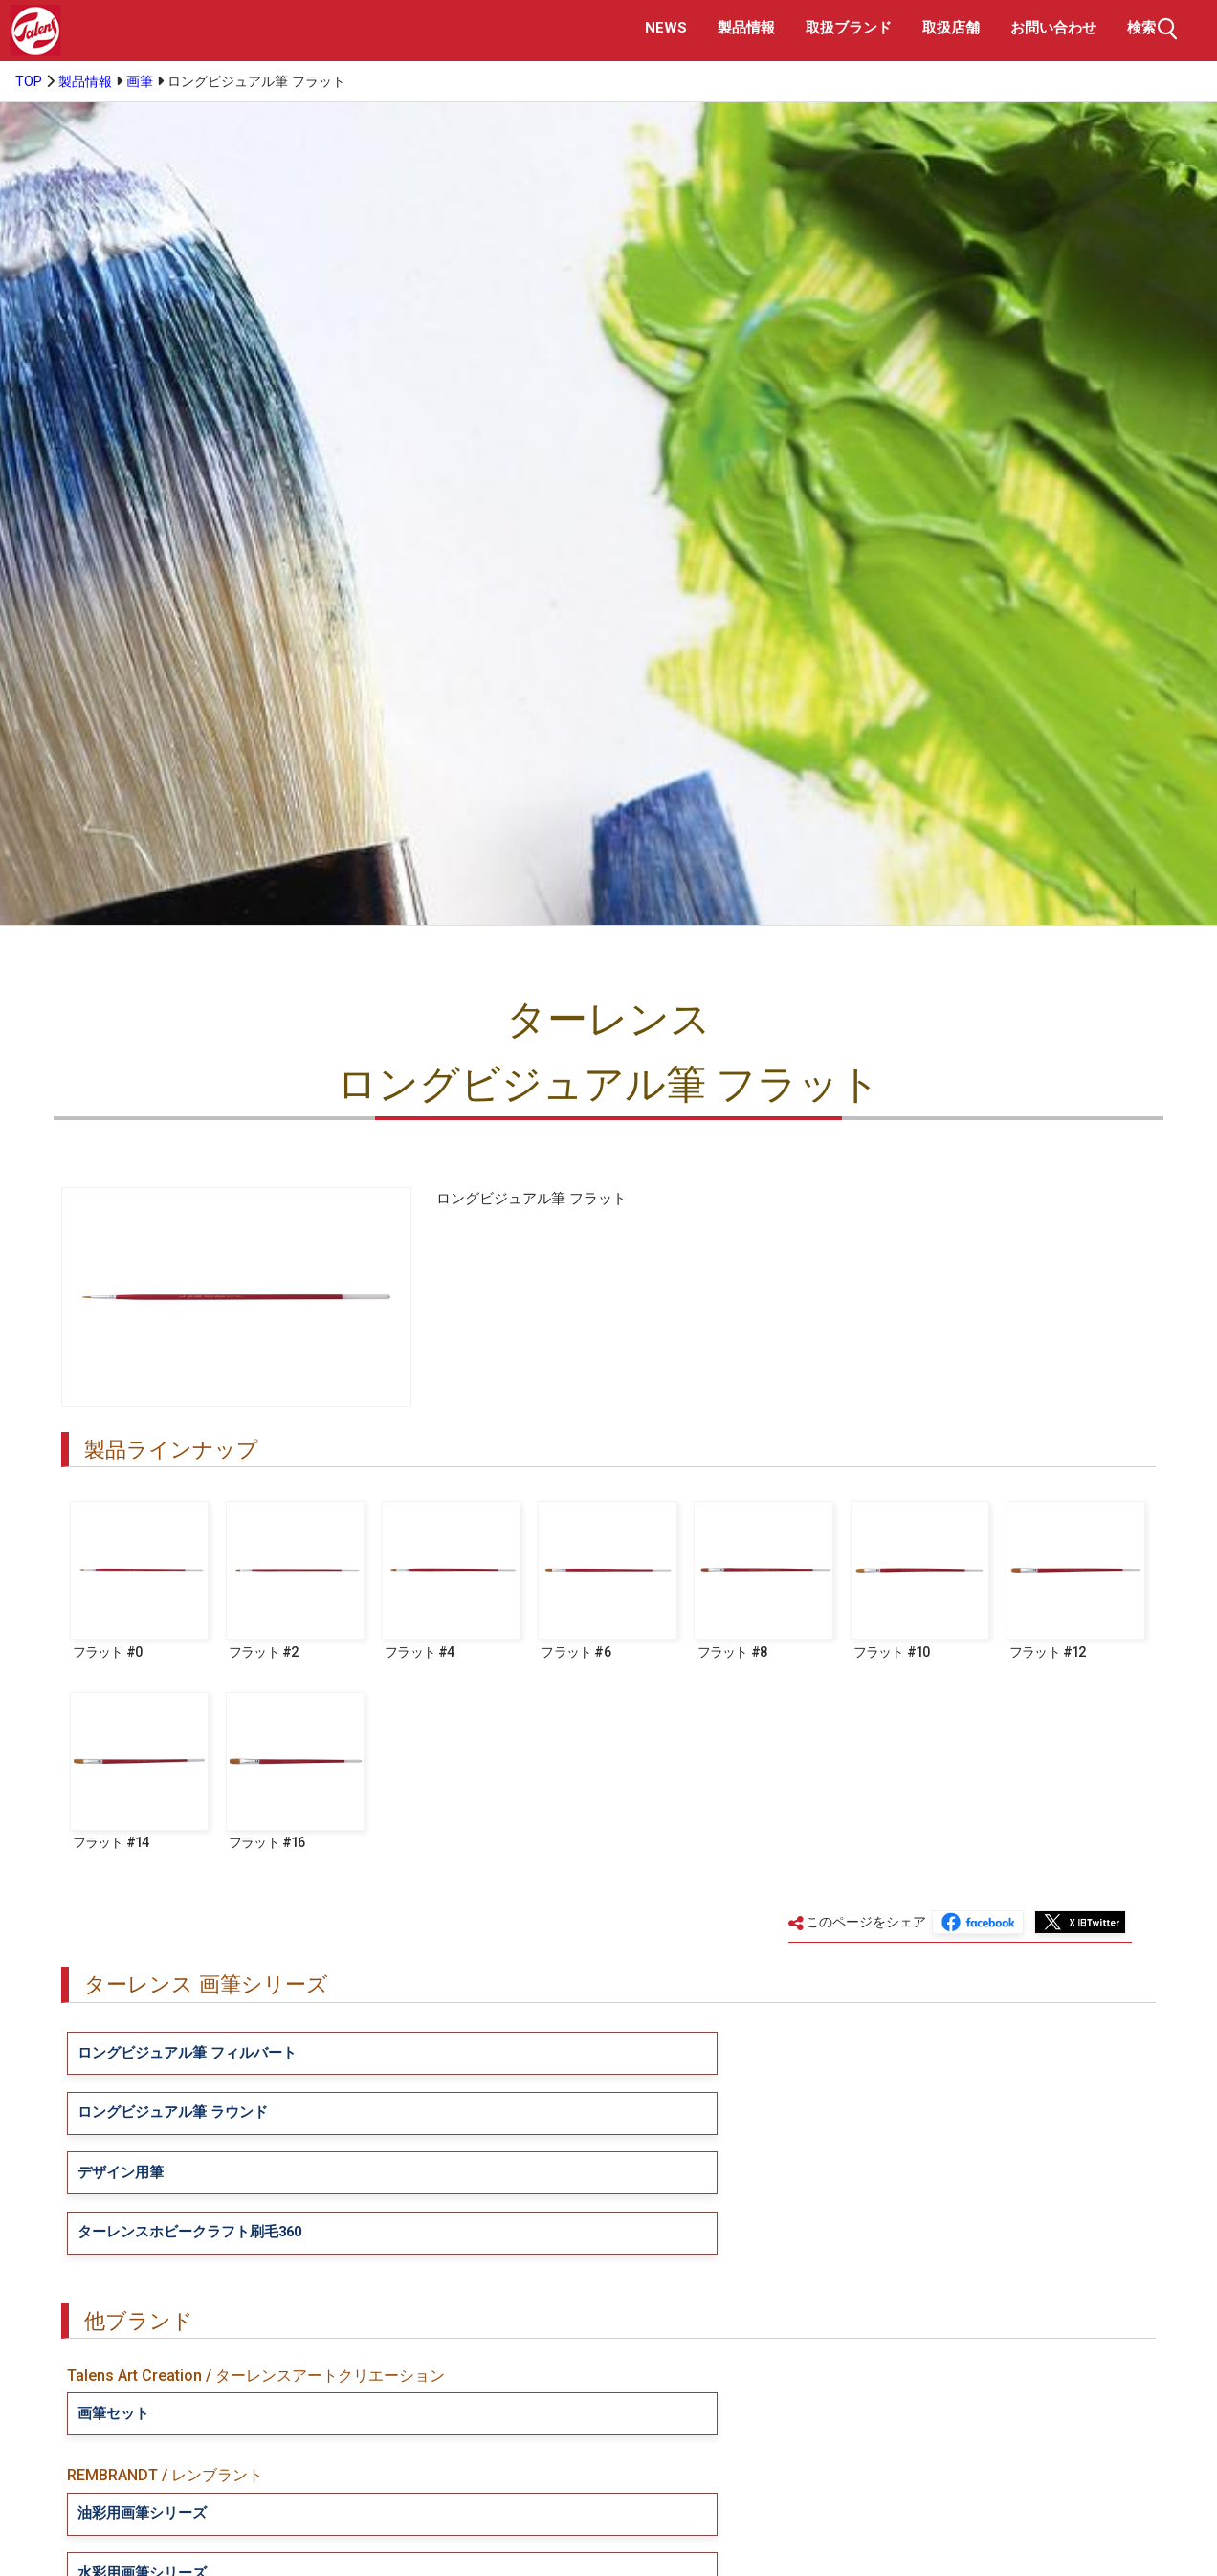 This screenshot has width=1217, height=2576. I want to click on TOP, so click(28, 82).